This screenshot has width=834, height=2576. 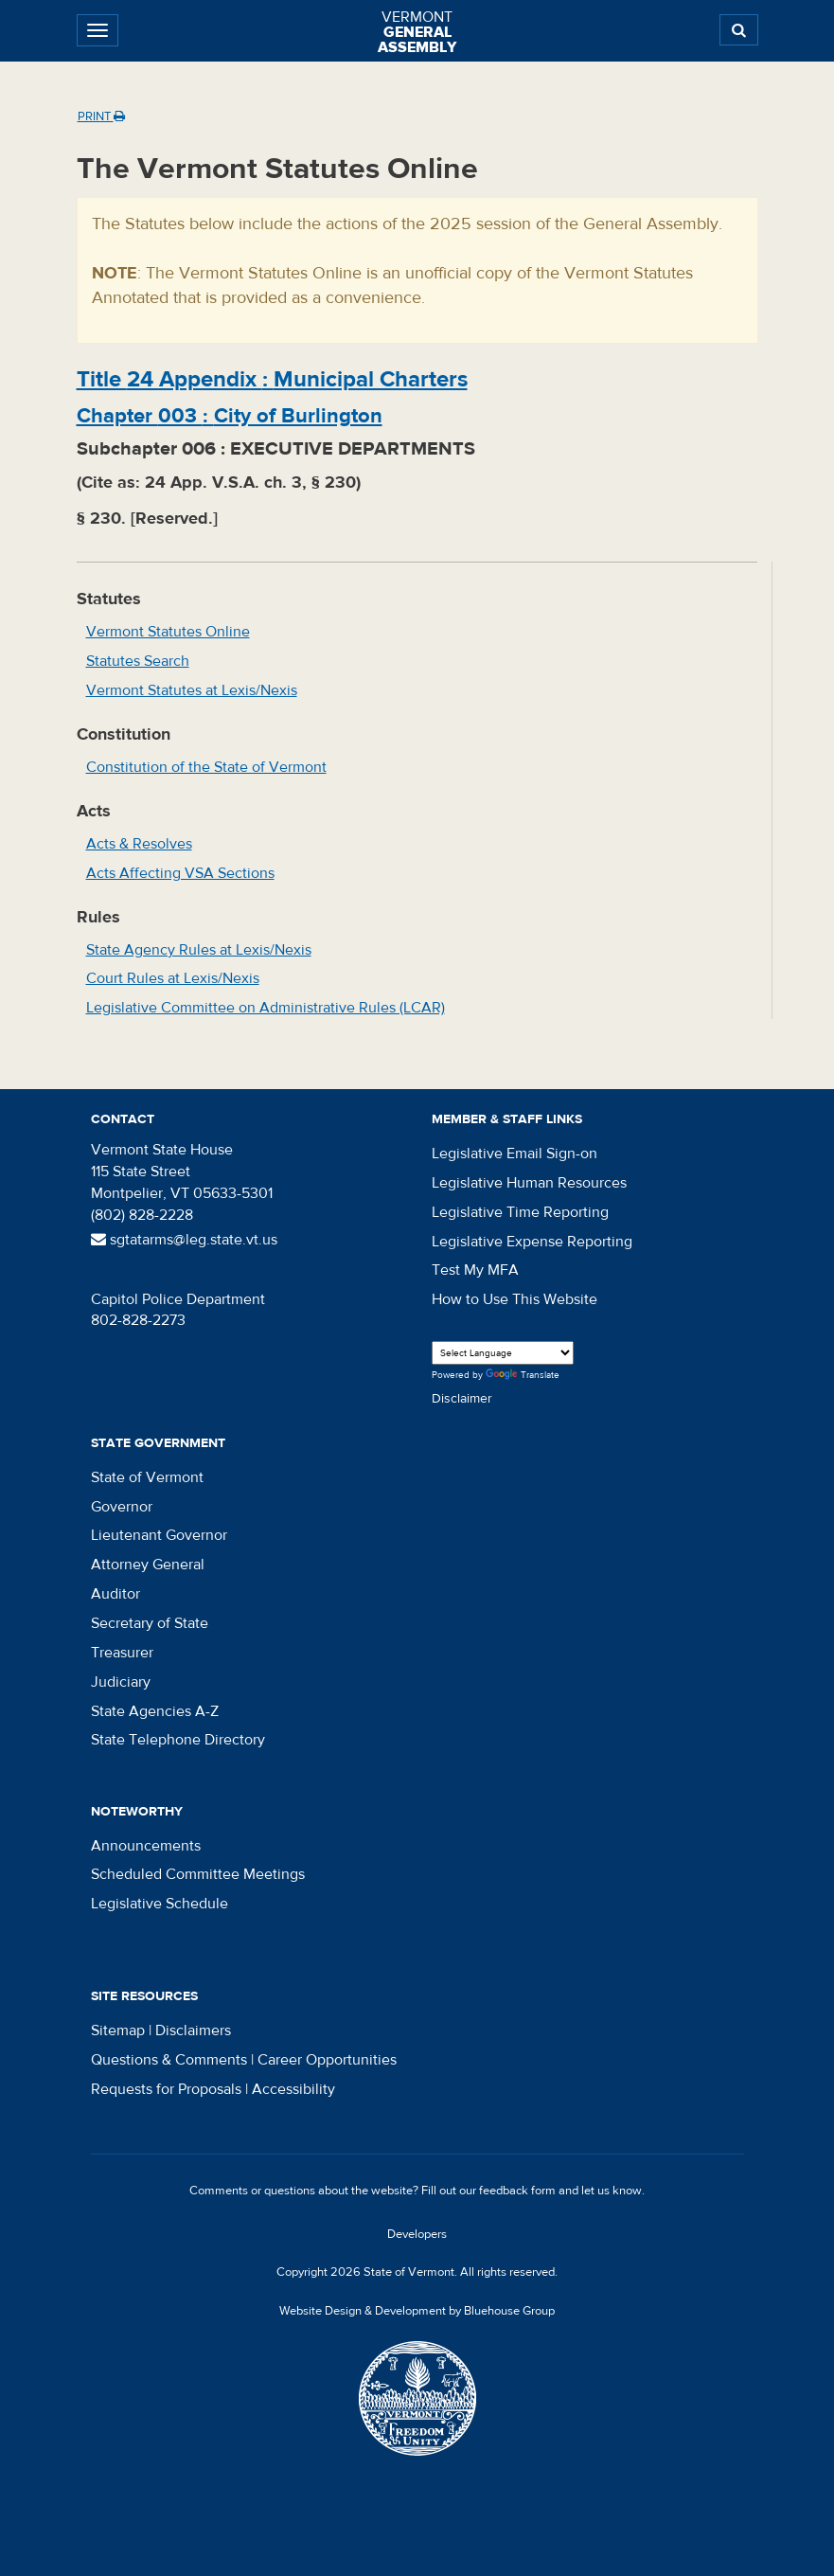 What do you see at coordinates (149, 1623) in the screenshot?
I see `Secretary of State` at bounding box center [149, 1623].